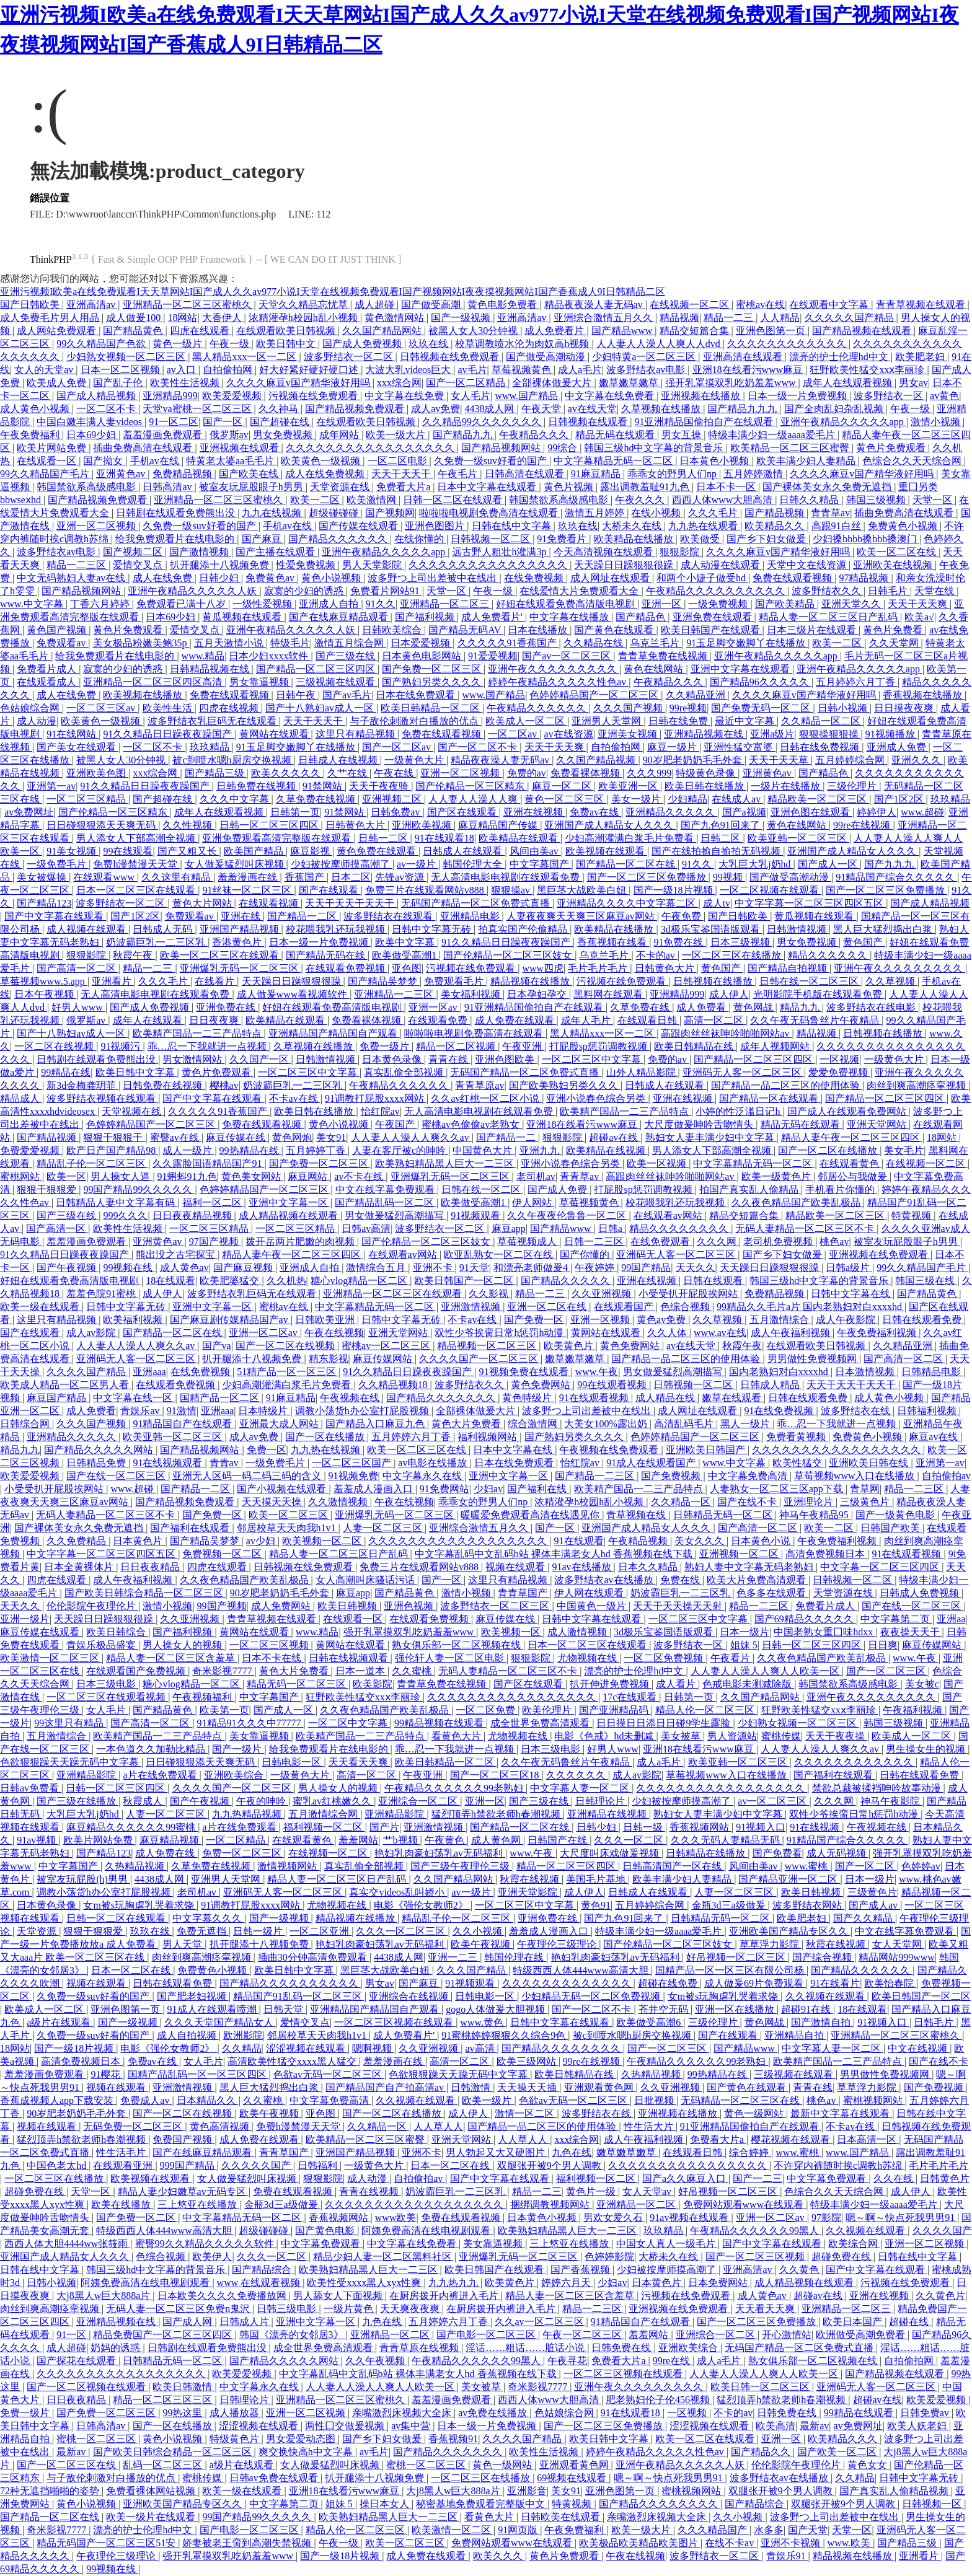  I want to click on 国产精品视频免费观看, so click(356, 408).